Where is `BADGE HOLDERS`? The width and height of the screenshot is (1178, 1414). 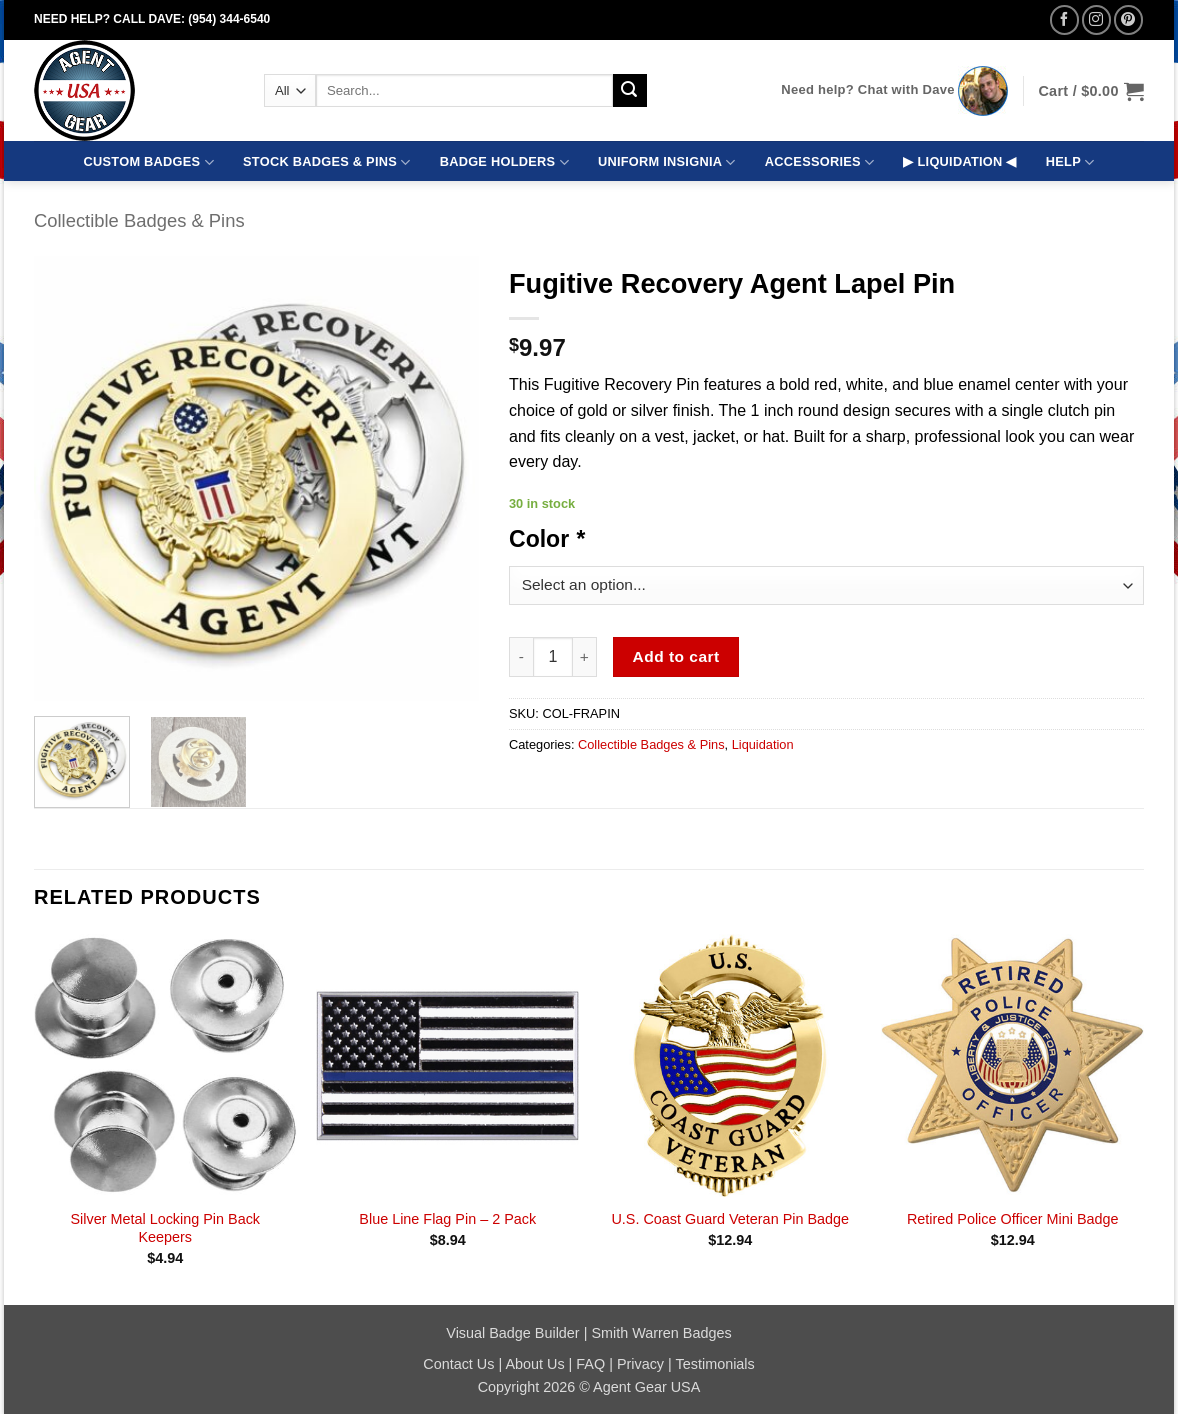
BADGE HOLDERS is located at coordinates (504, 162).